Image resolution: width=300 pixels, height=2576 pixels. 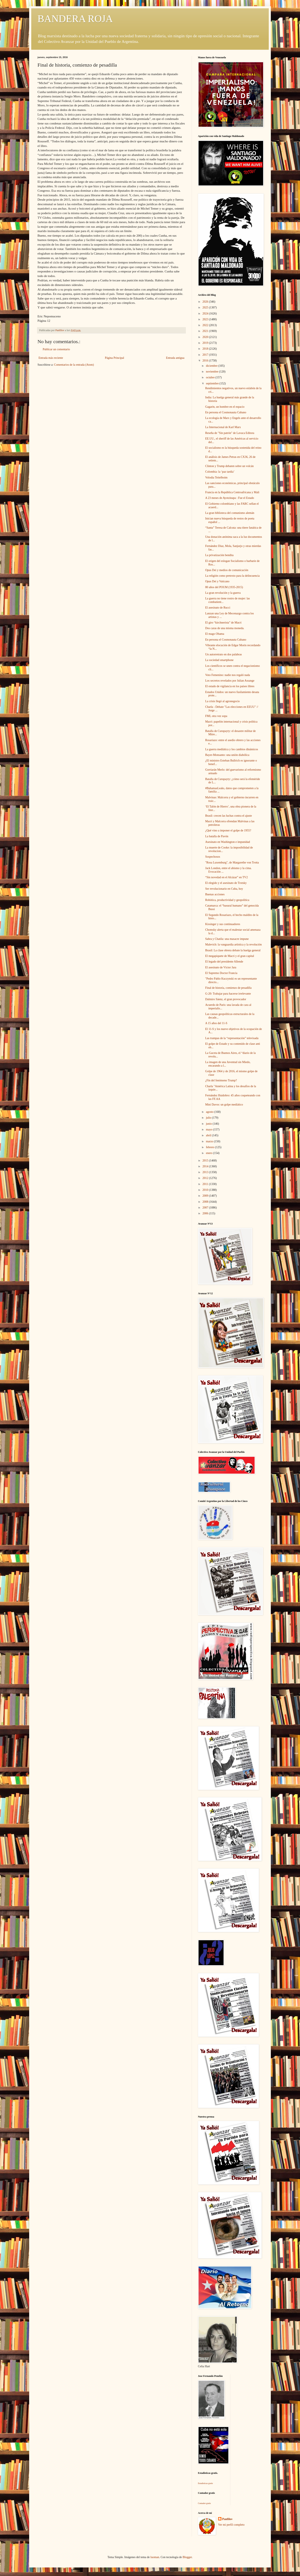 I want to click on 2007, so click(x=205, y=1207).